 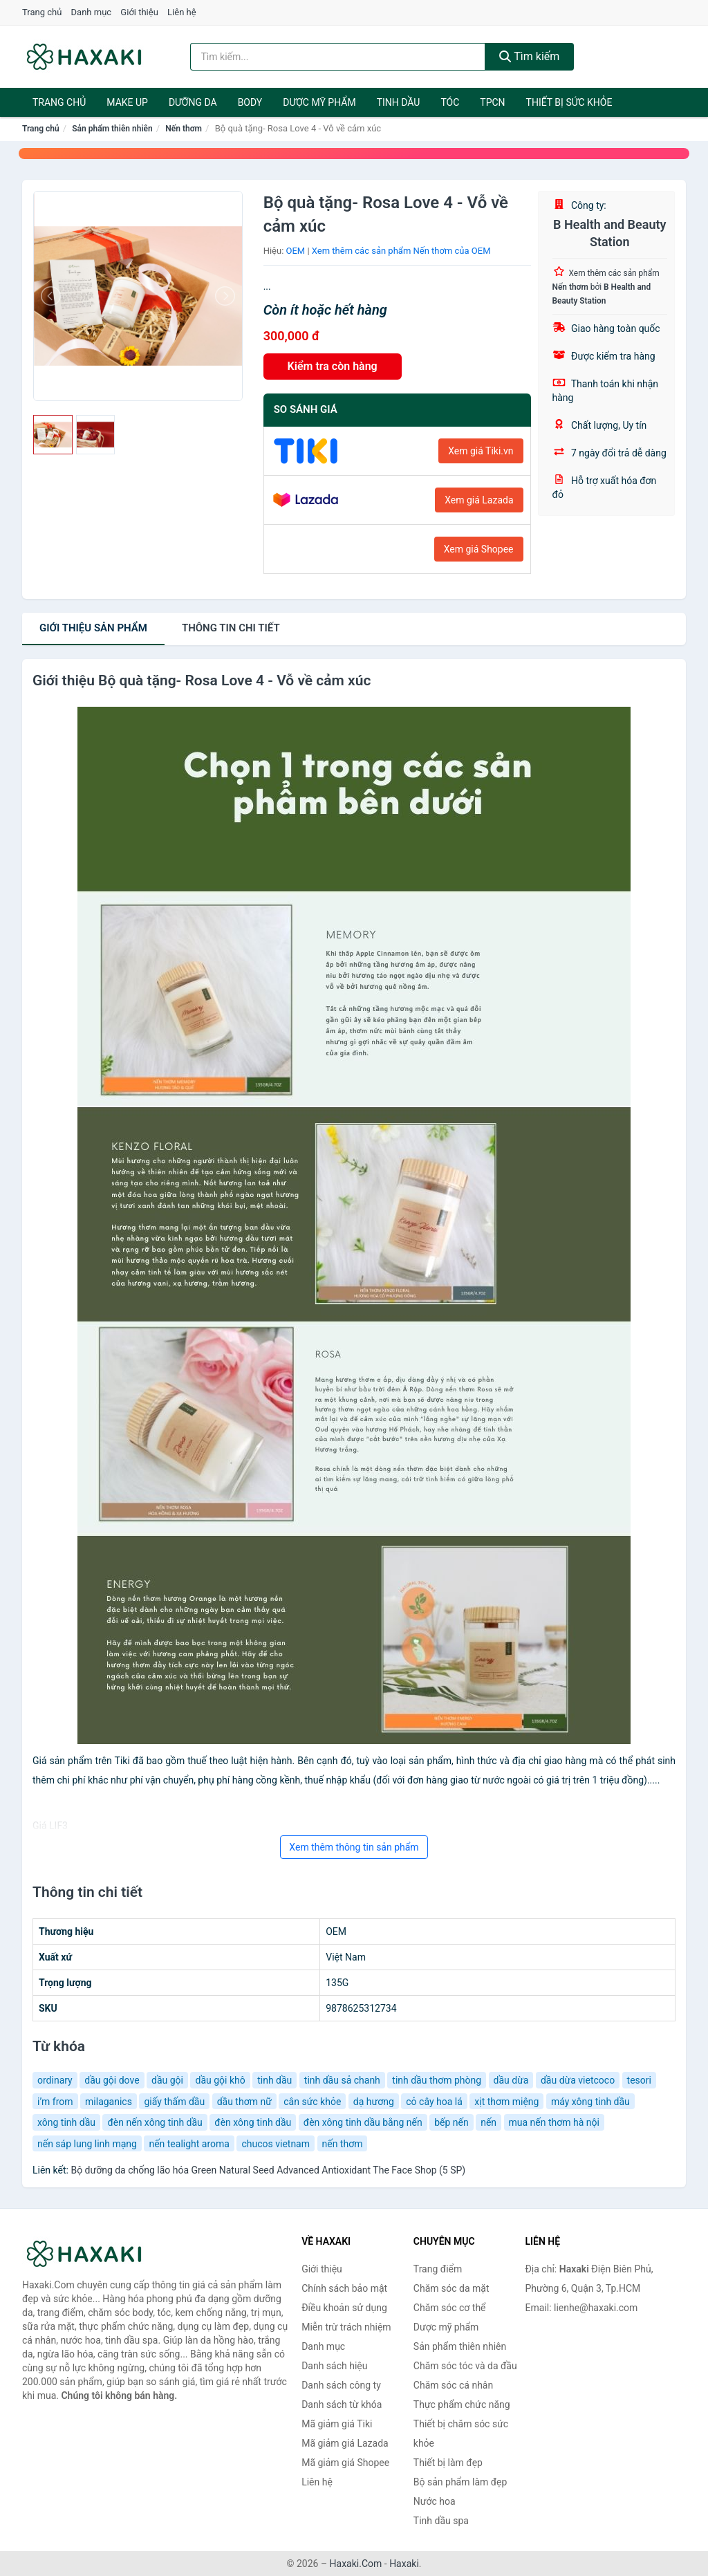 I want to click on [Tìm kiếm hiệu], so click(x=337, y=57).